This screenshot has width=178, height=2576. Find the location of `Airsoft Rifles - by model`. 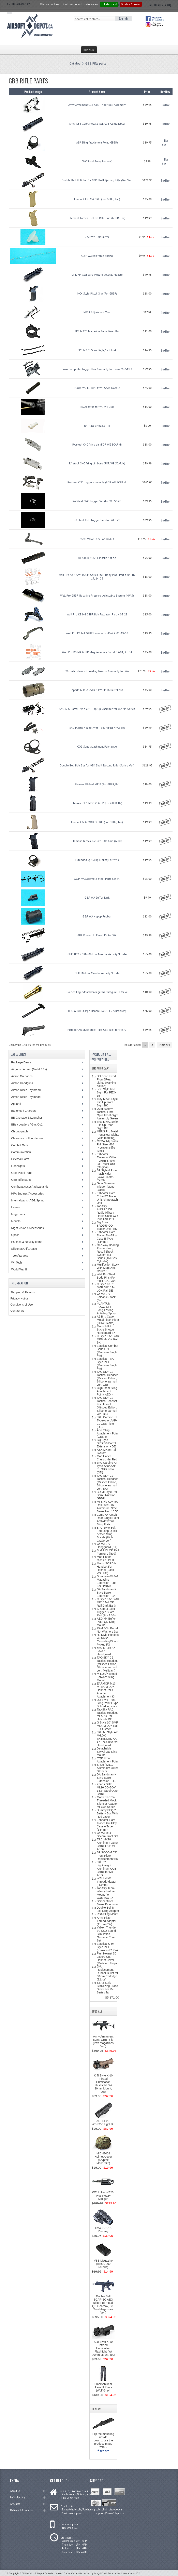

Airsoft Rifles - by model is located at coordinates (26, 1097).